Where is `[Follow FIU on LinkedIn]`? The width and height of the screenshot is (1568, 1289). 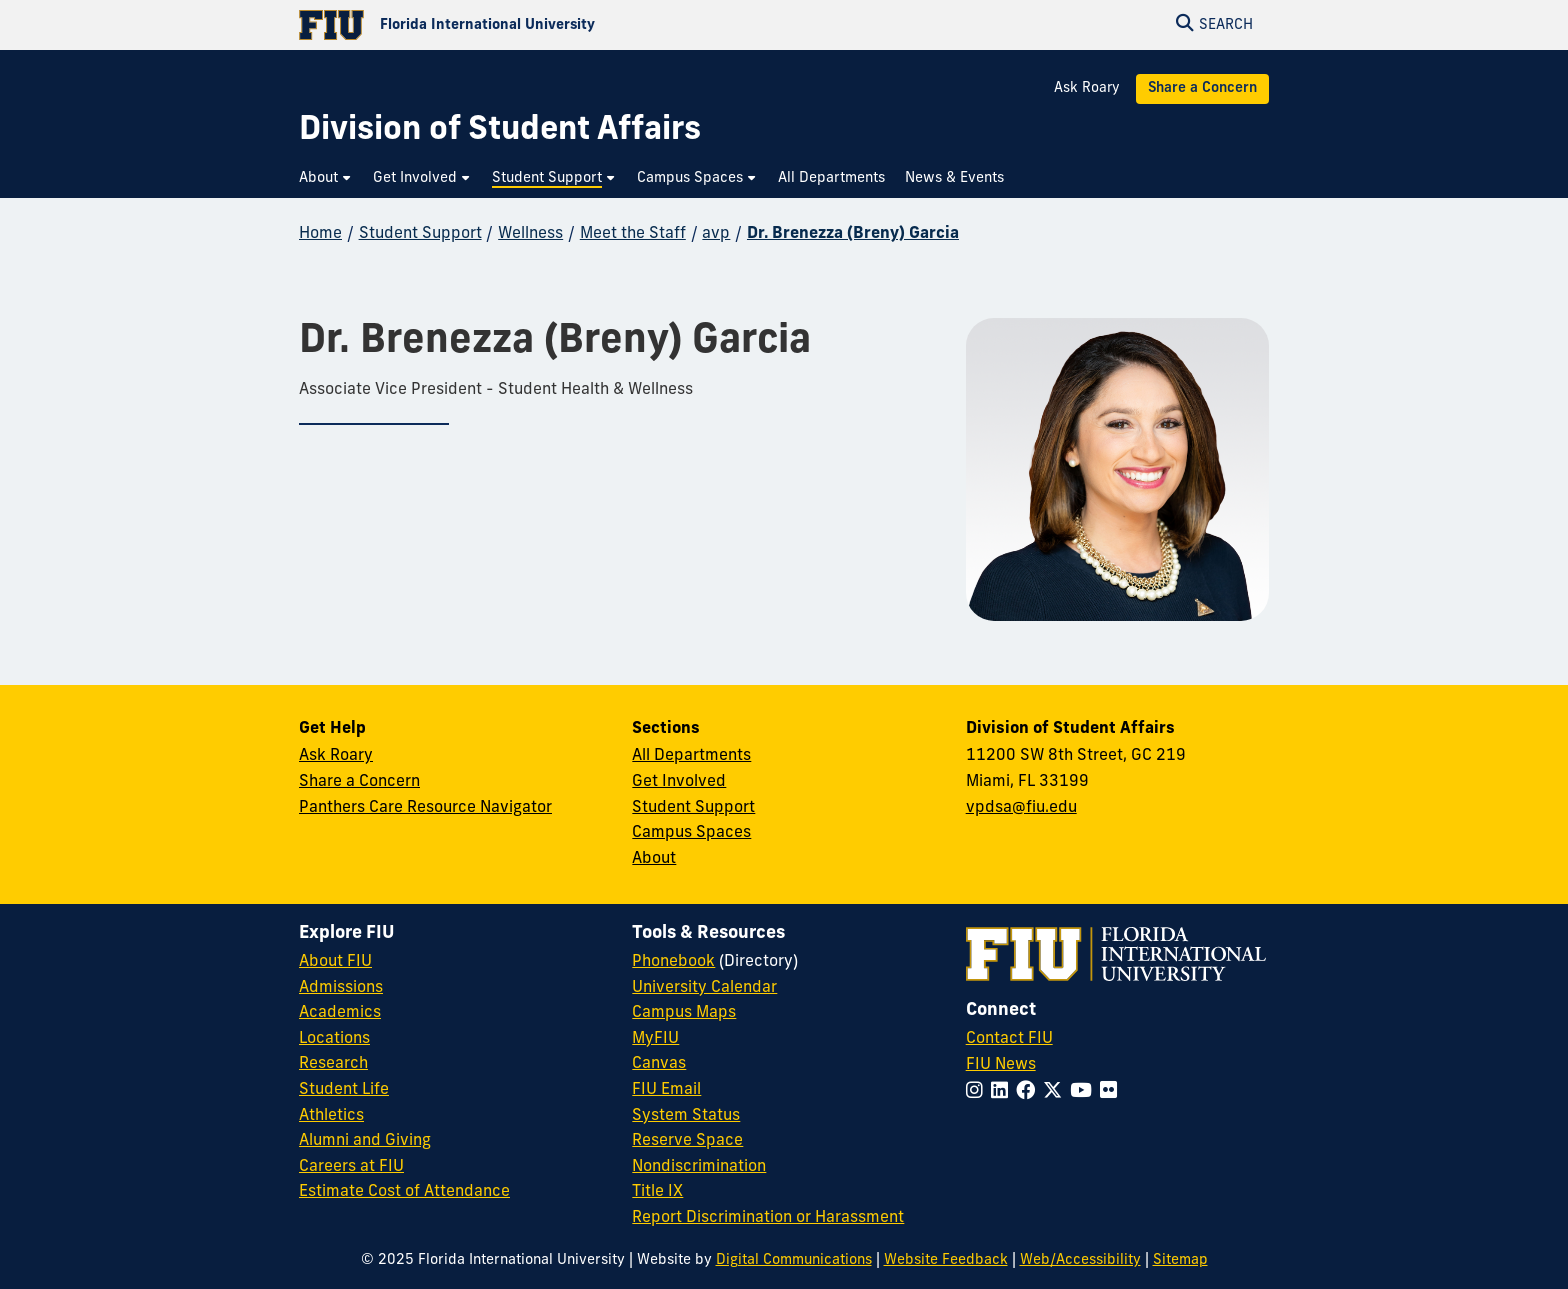 [Follow FIU on LinkedIn] is located at coordinates (1003, 1092).